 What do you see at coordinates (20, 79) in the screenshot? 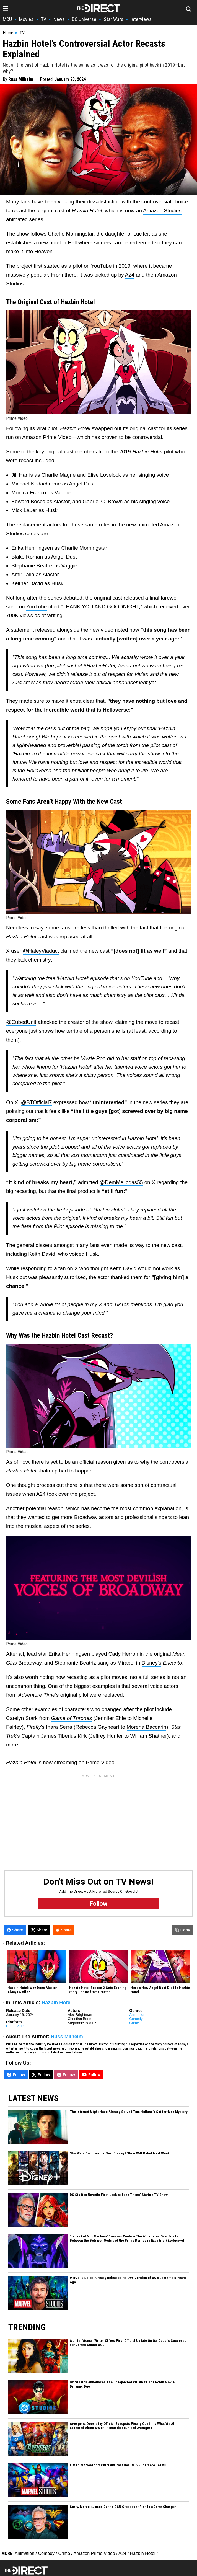
I see `Russ Milheim` at bounding box center [20, 79].